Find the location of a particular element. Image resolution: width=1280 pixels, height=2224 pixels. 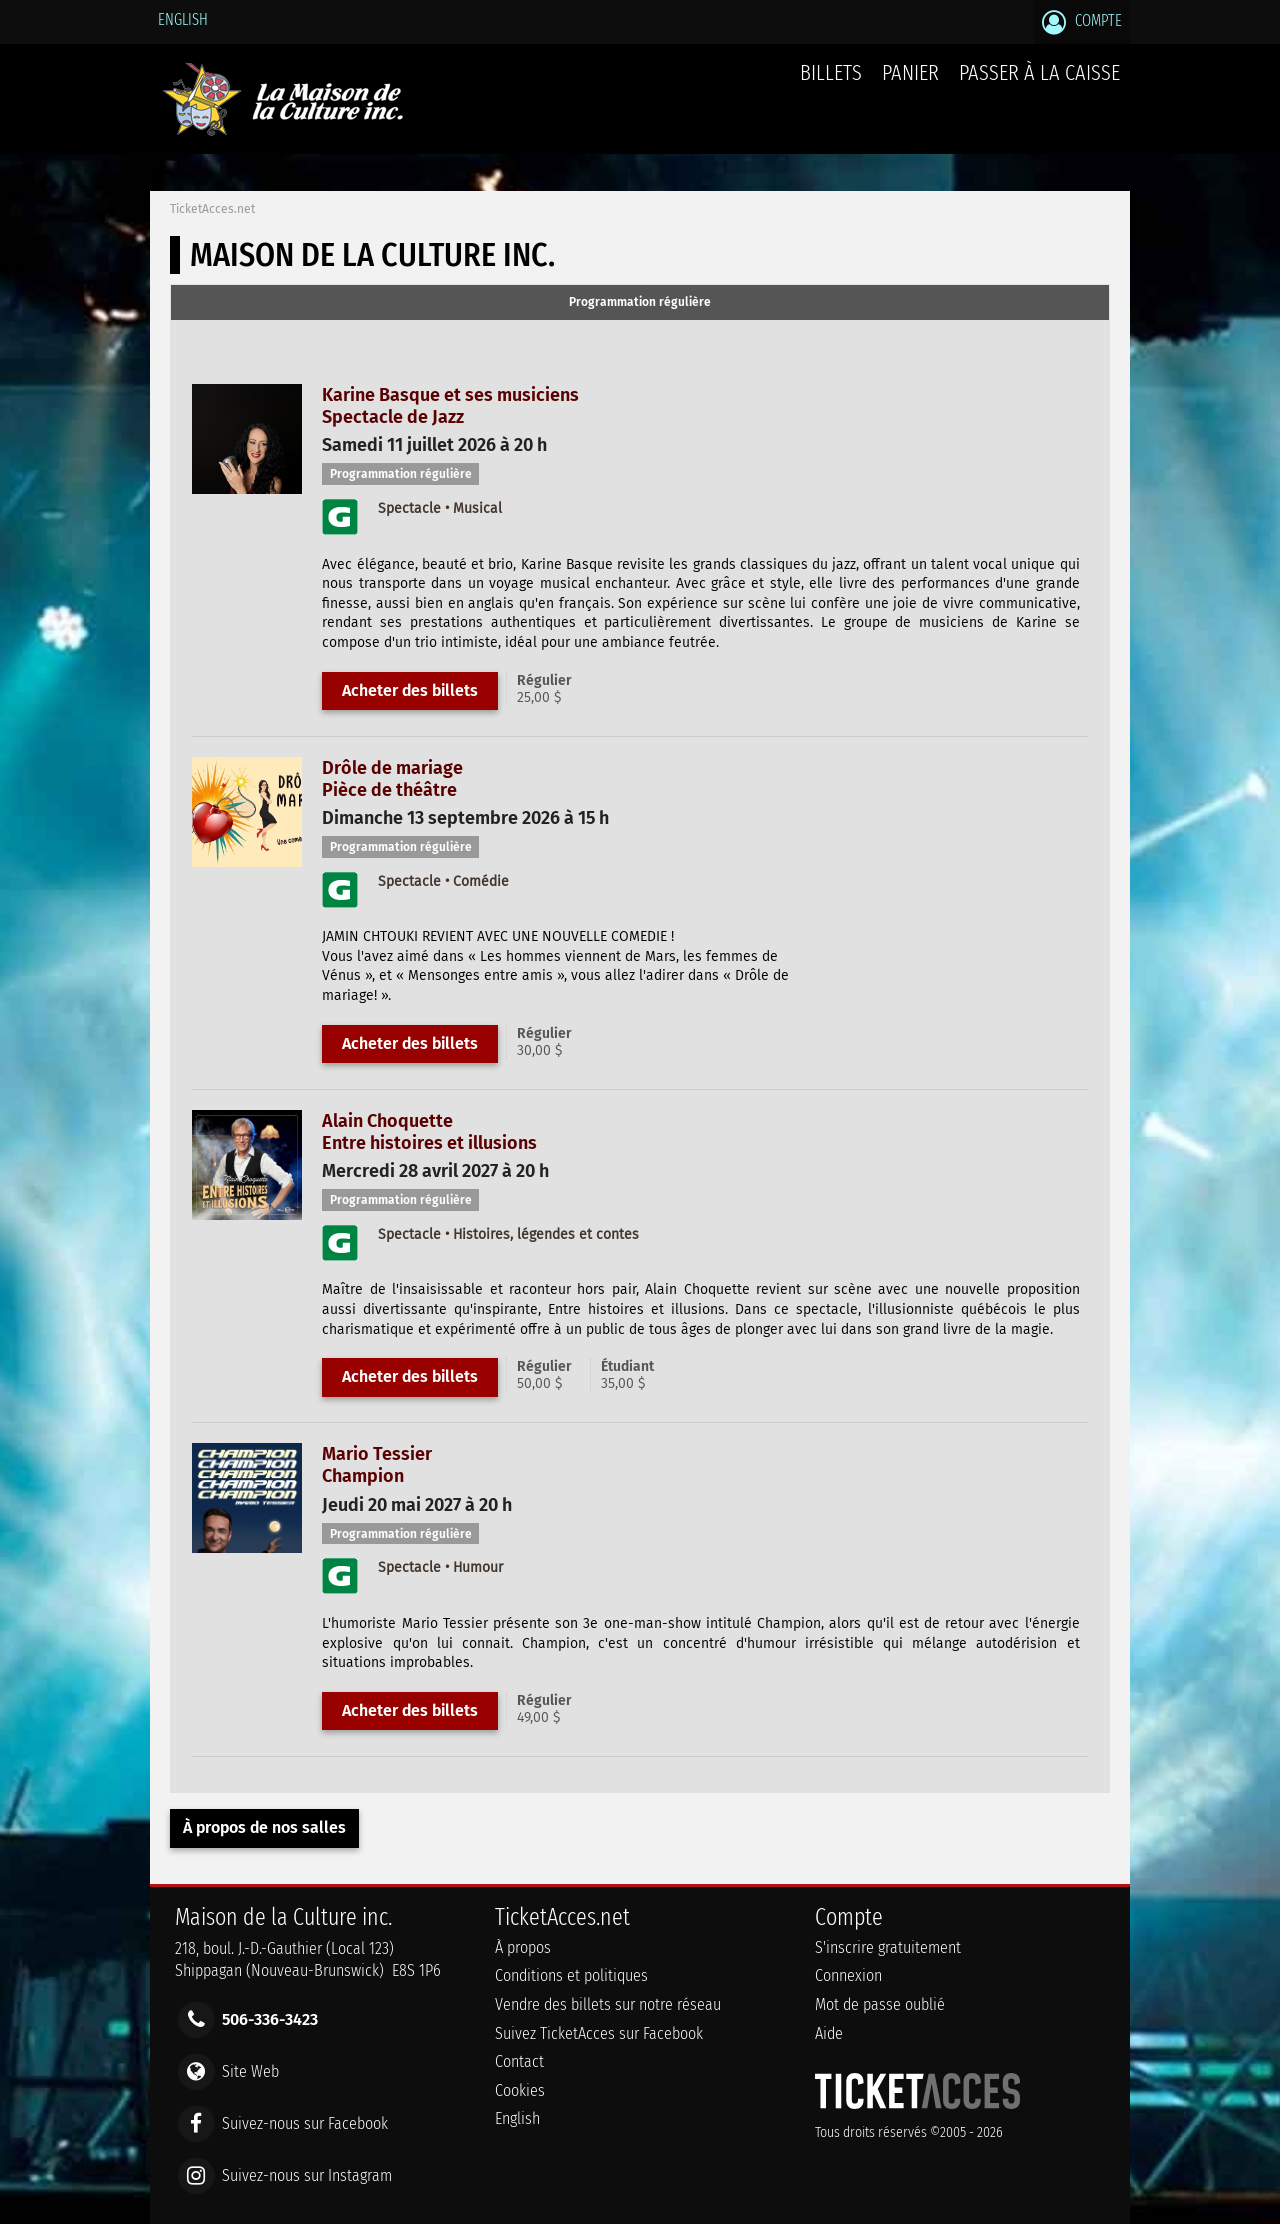

Aide is located at coordinates (829, 2033).